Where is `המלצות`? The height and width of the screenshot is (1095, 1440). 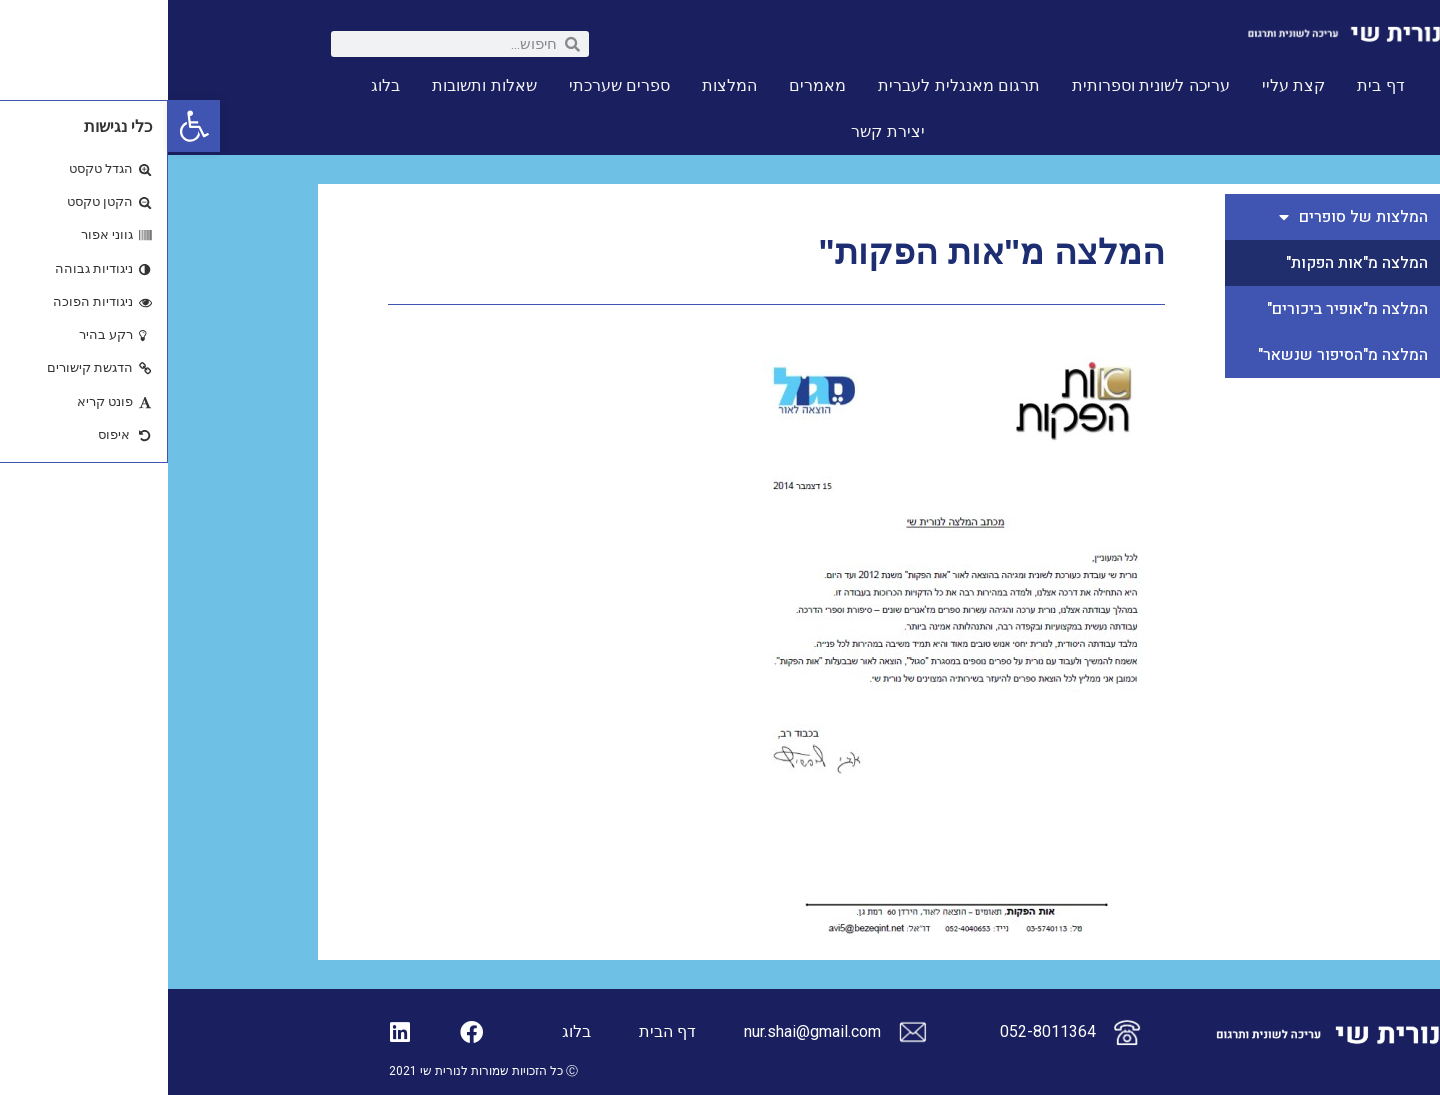
המלצות is located at coordinates (561, 85).